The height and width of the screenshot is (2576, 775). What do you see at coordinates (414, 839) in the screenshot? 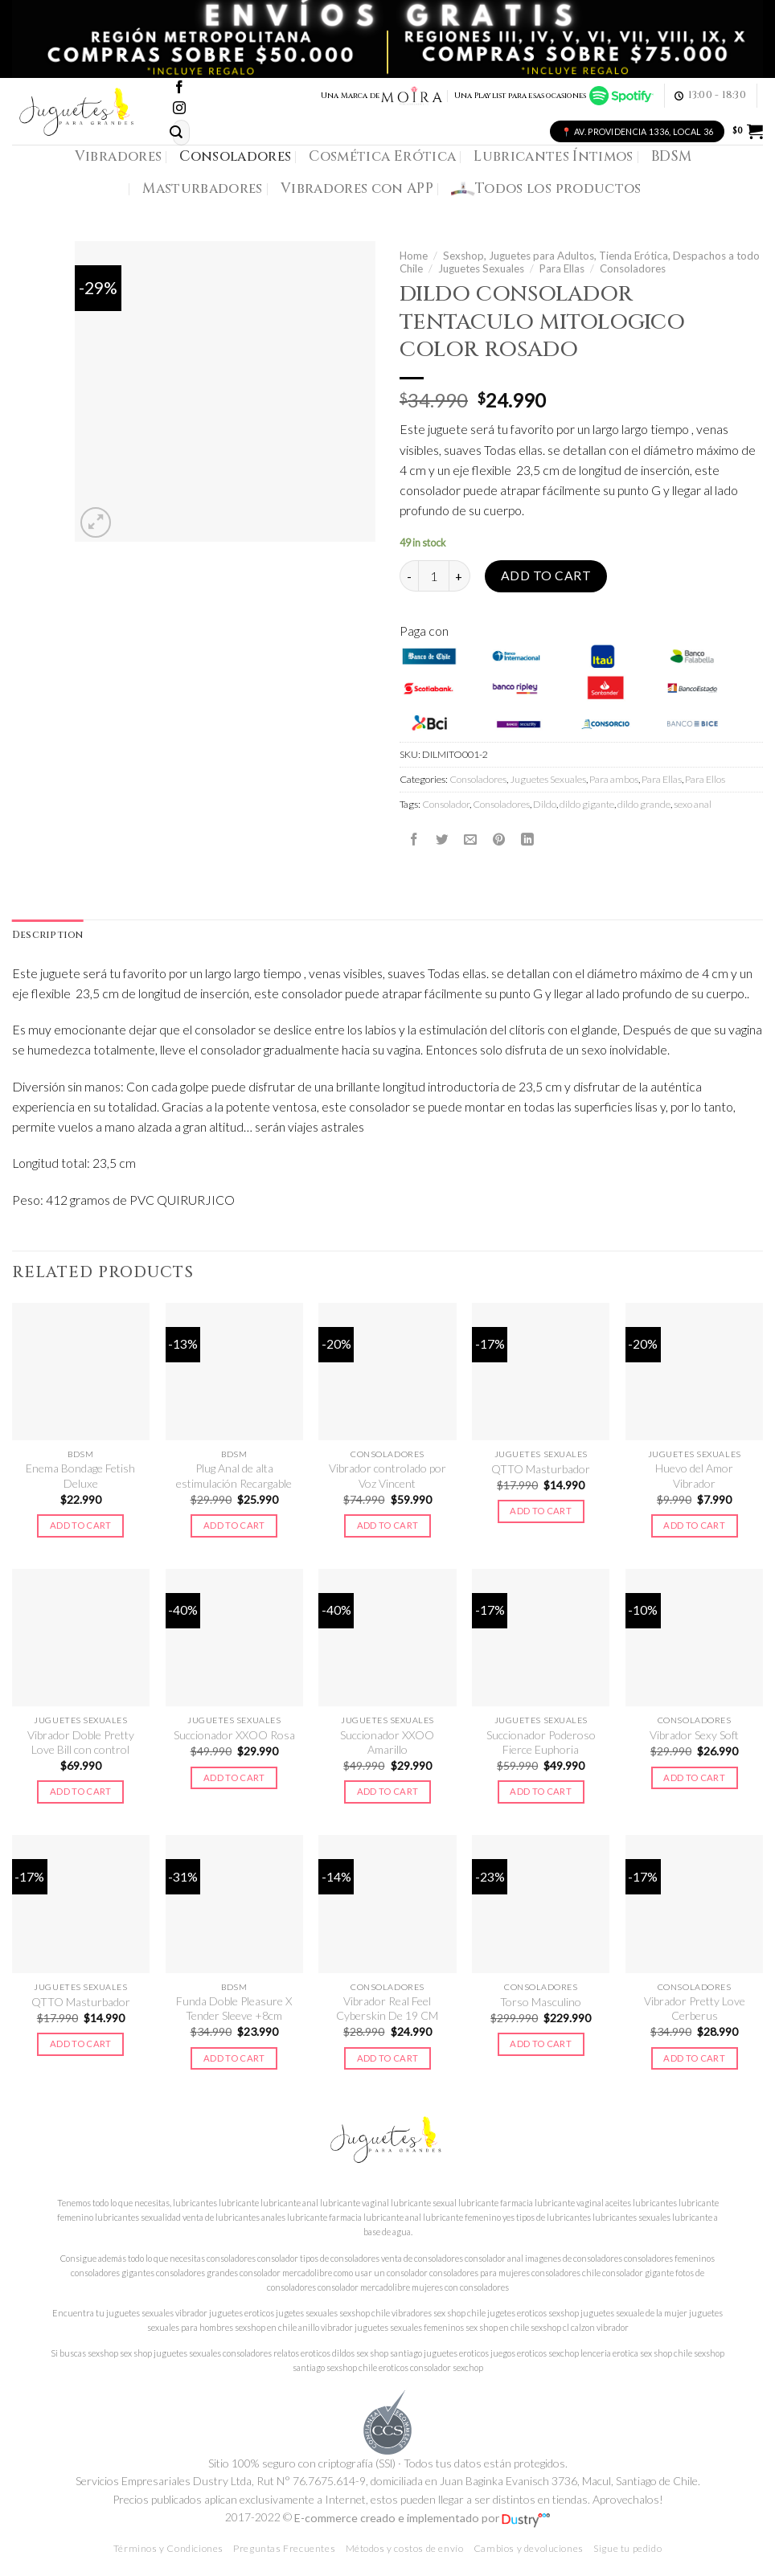
I see `[Compartir en Facebook]` at bounding box center [414, 839].